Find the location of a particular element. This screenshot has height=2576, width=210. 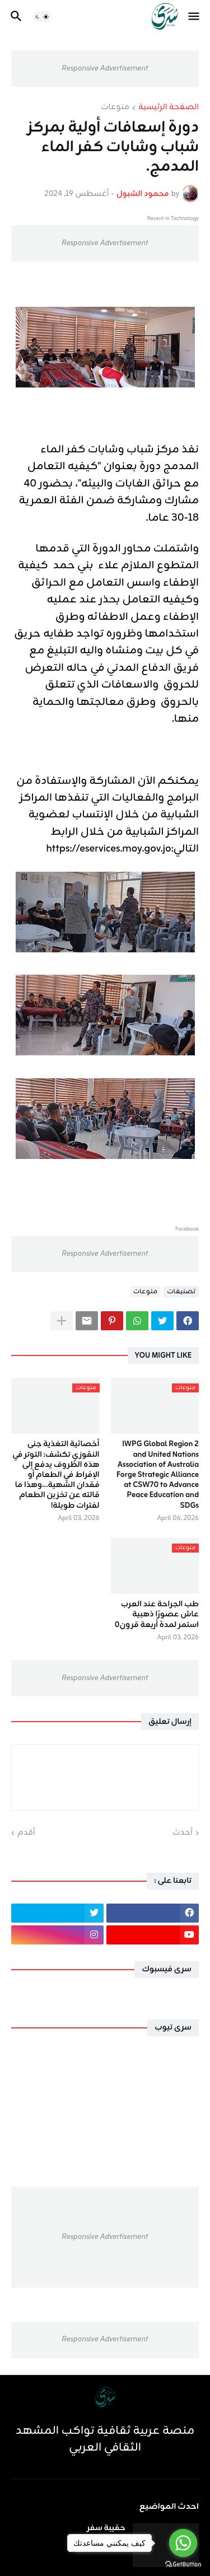

[button] is located at coordinates (194, 16).